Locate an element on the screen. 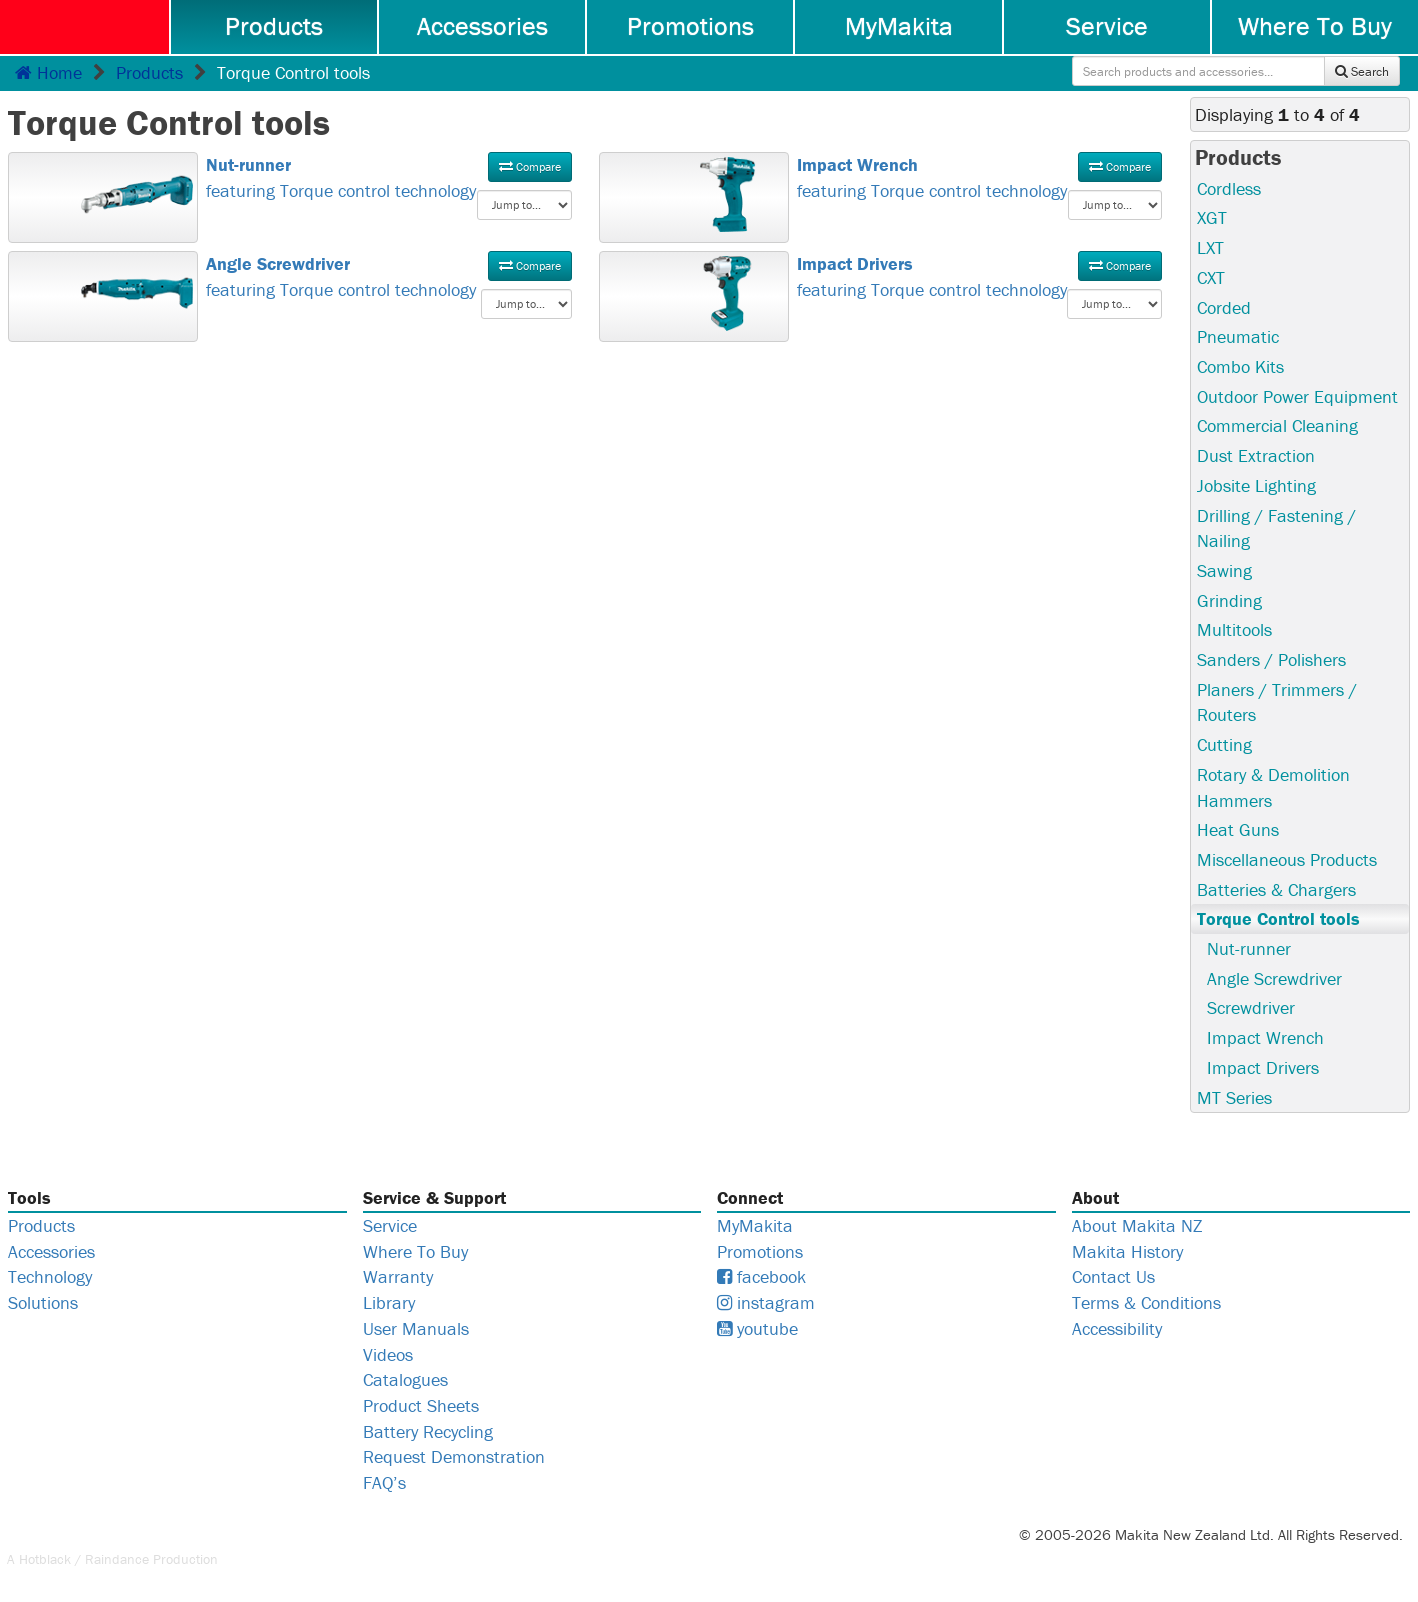 This screenshot has width=1418, height=1602. Makita History is located at coordinates (1127, 1251).